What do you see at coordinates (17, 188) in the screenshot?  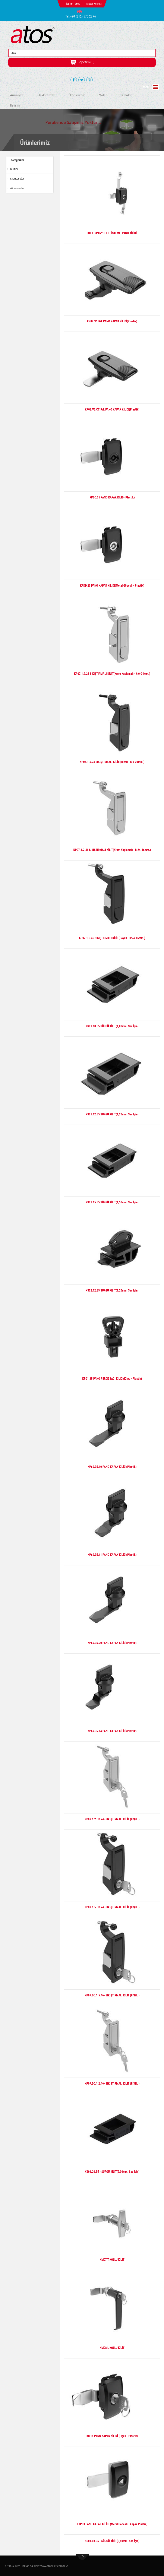 I see `Aksesuarlar` at bounding box center [17, 188].